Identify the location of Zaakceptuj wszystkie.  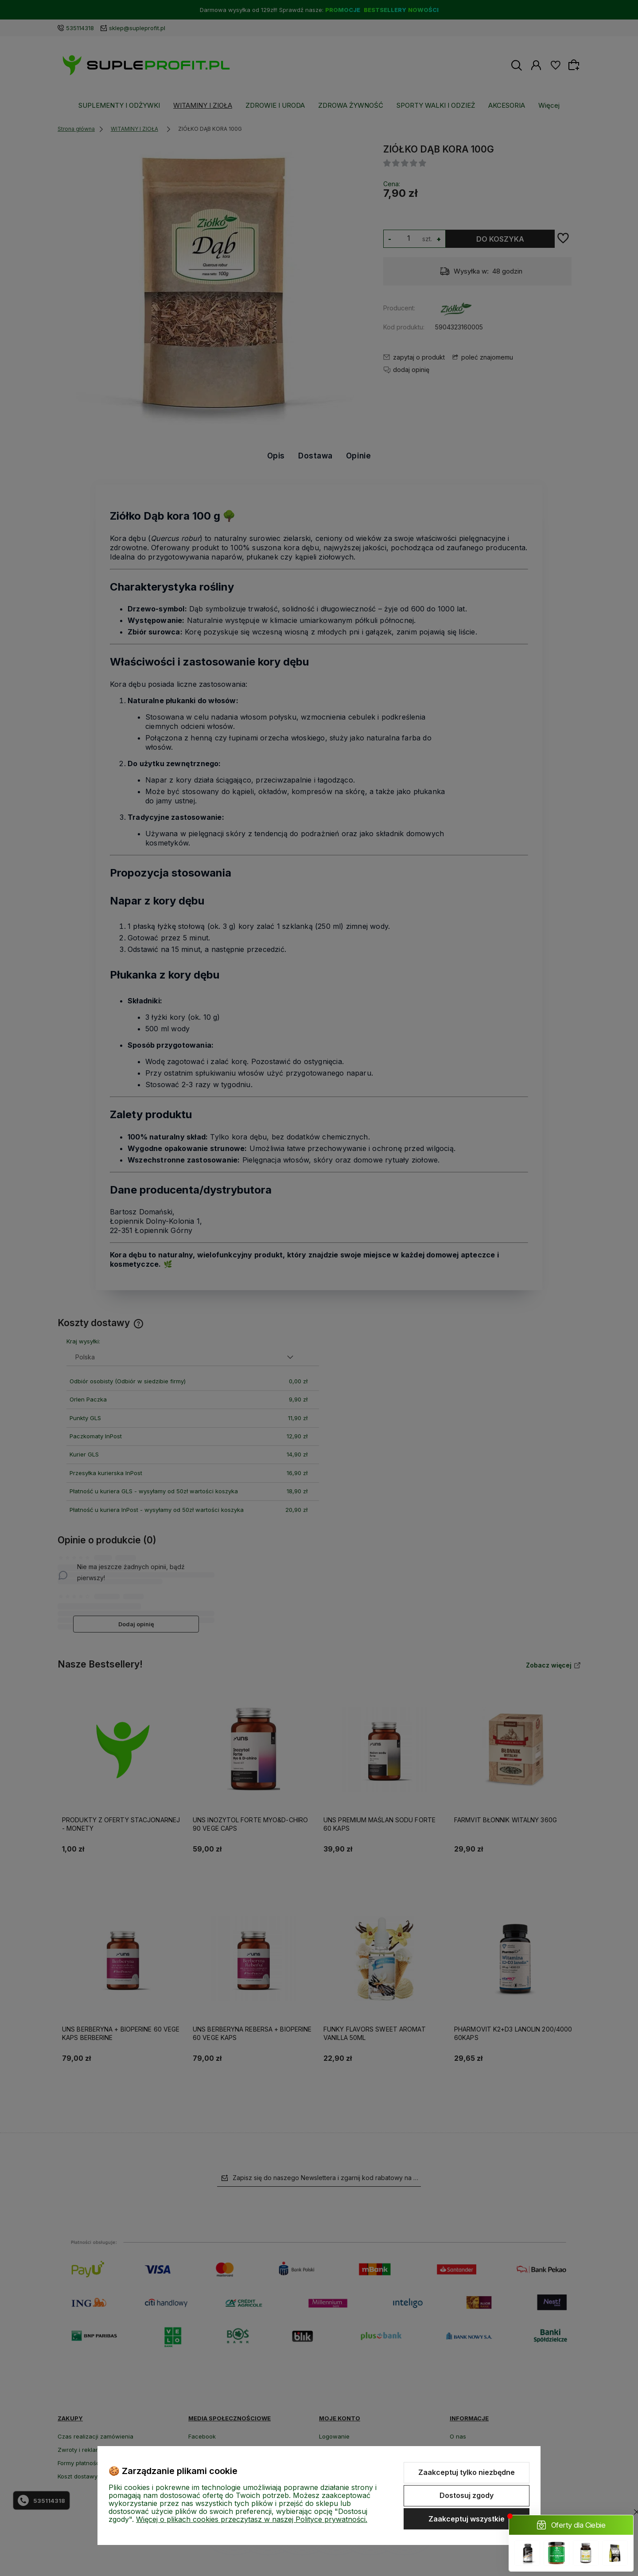
(466, 2518).